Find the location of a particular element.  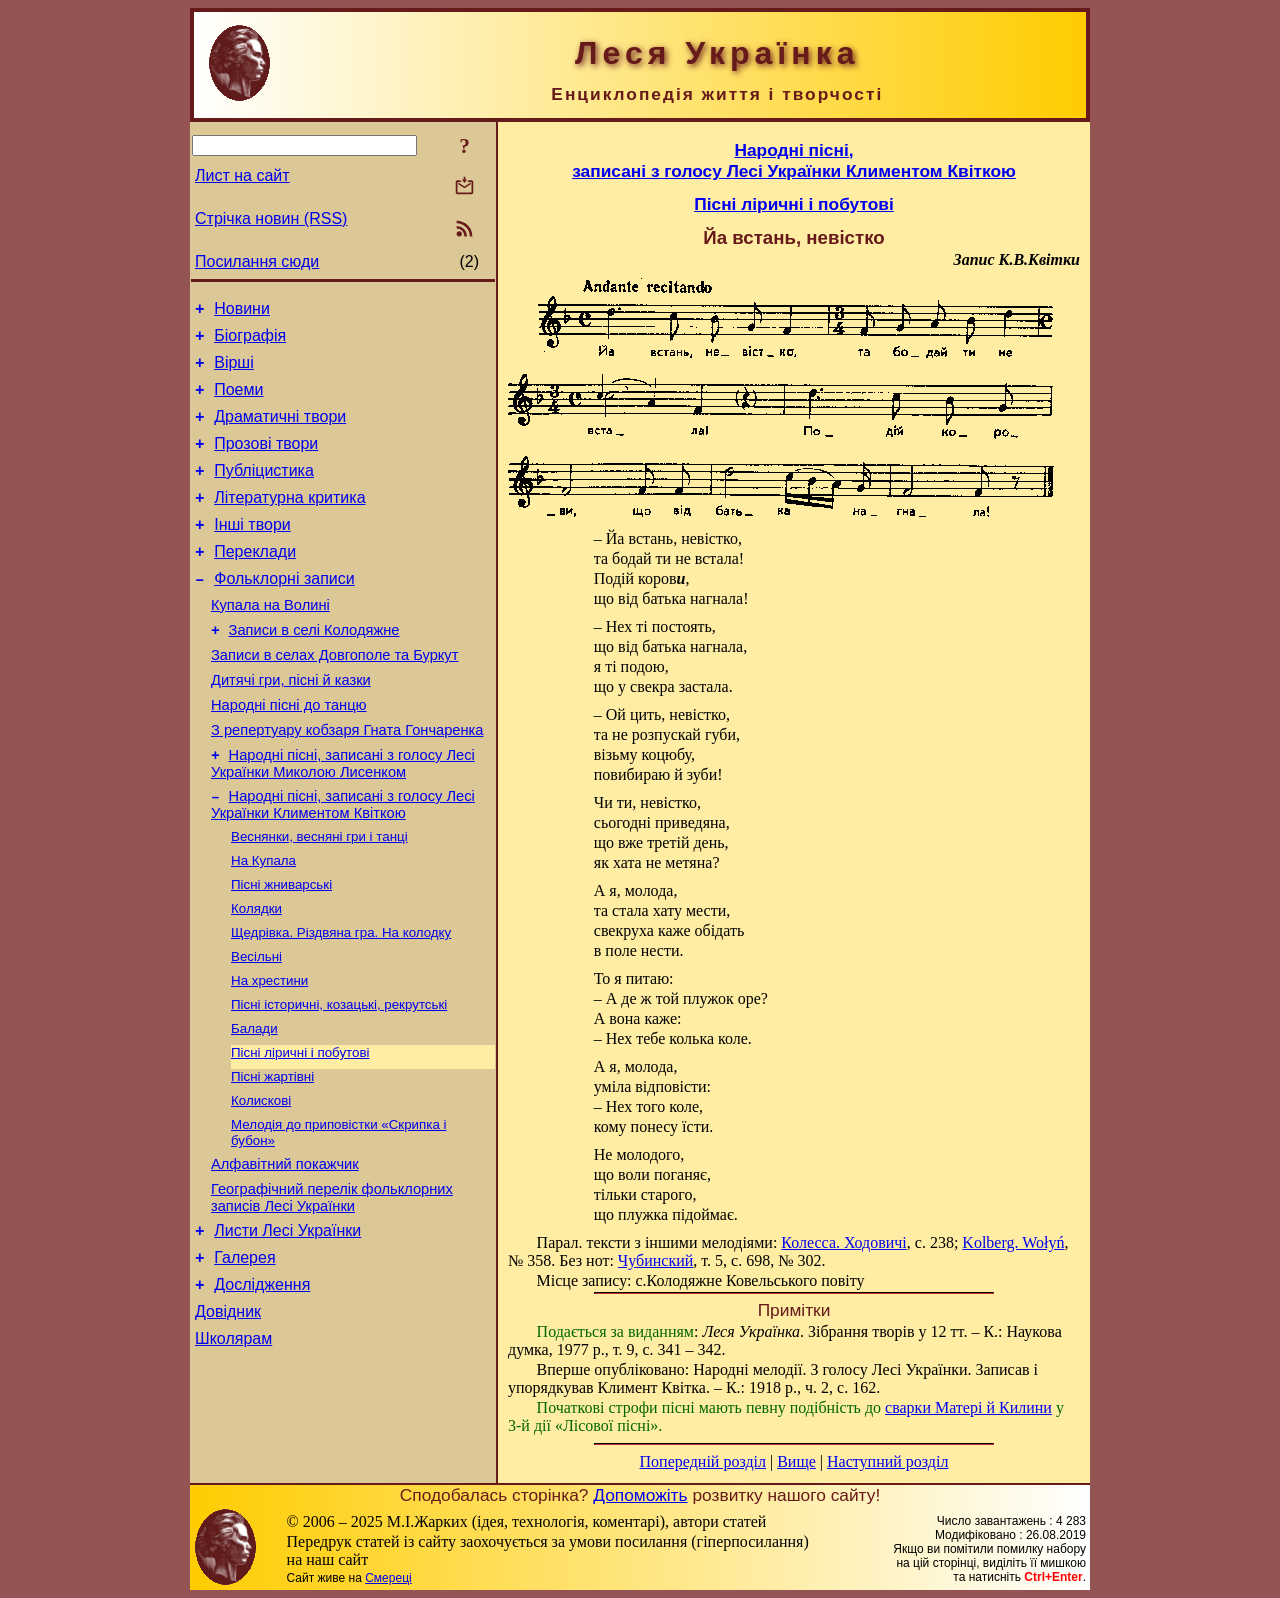

Наступний розділ is located at coordinates (887, 1461).